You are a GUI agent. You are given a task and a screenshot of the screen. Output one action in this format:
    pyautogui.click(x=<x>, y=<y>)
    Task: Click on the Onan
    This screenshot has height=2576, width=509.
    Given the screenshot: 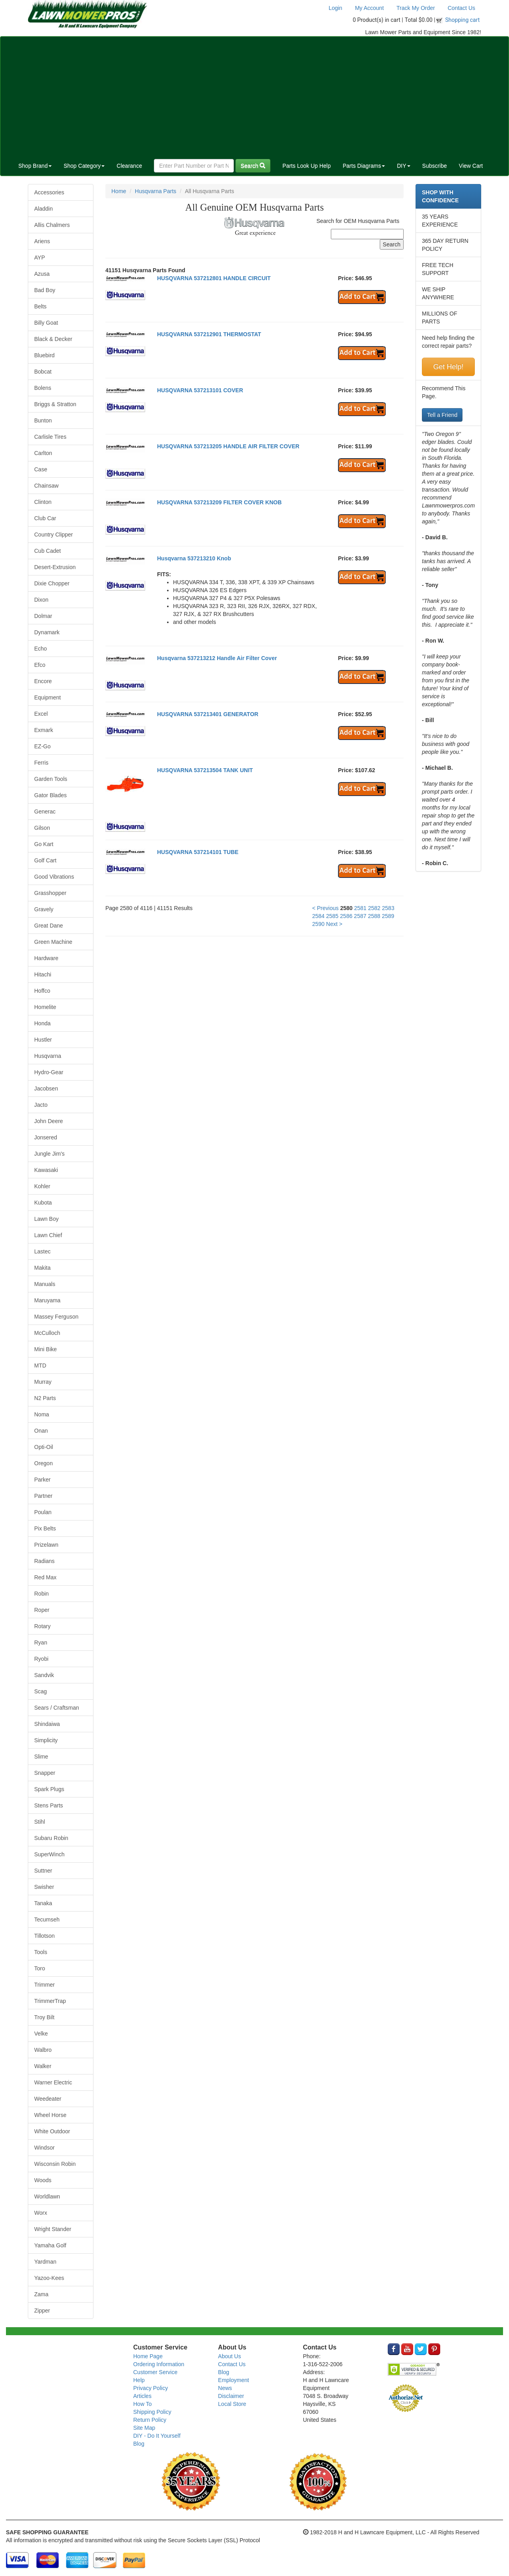 What is the action you would take?
    pyautogui.click(x=41, y=1430)
    